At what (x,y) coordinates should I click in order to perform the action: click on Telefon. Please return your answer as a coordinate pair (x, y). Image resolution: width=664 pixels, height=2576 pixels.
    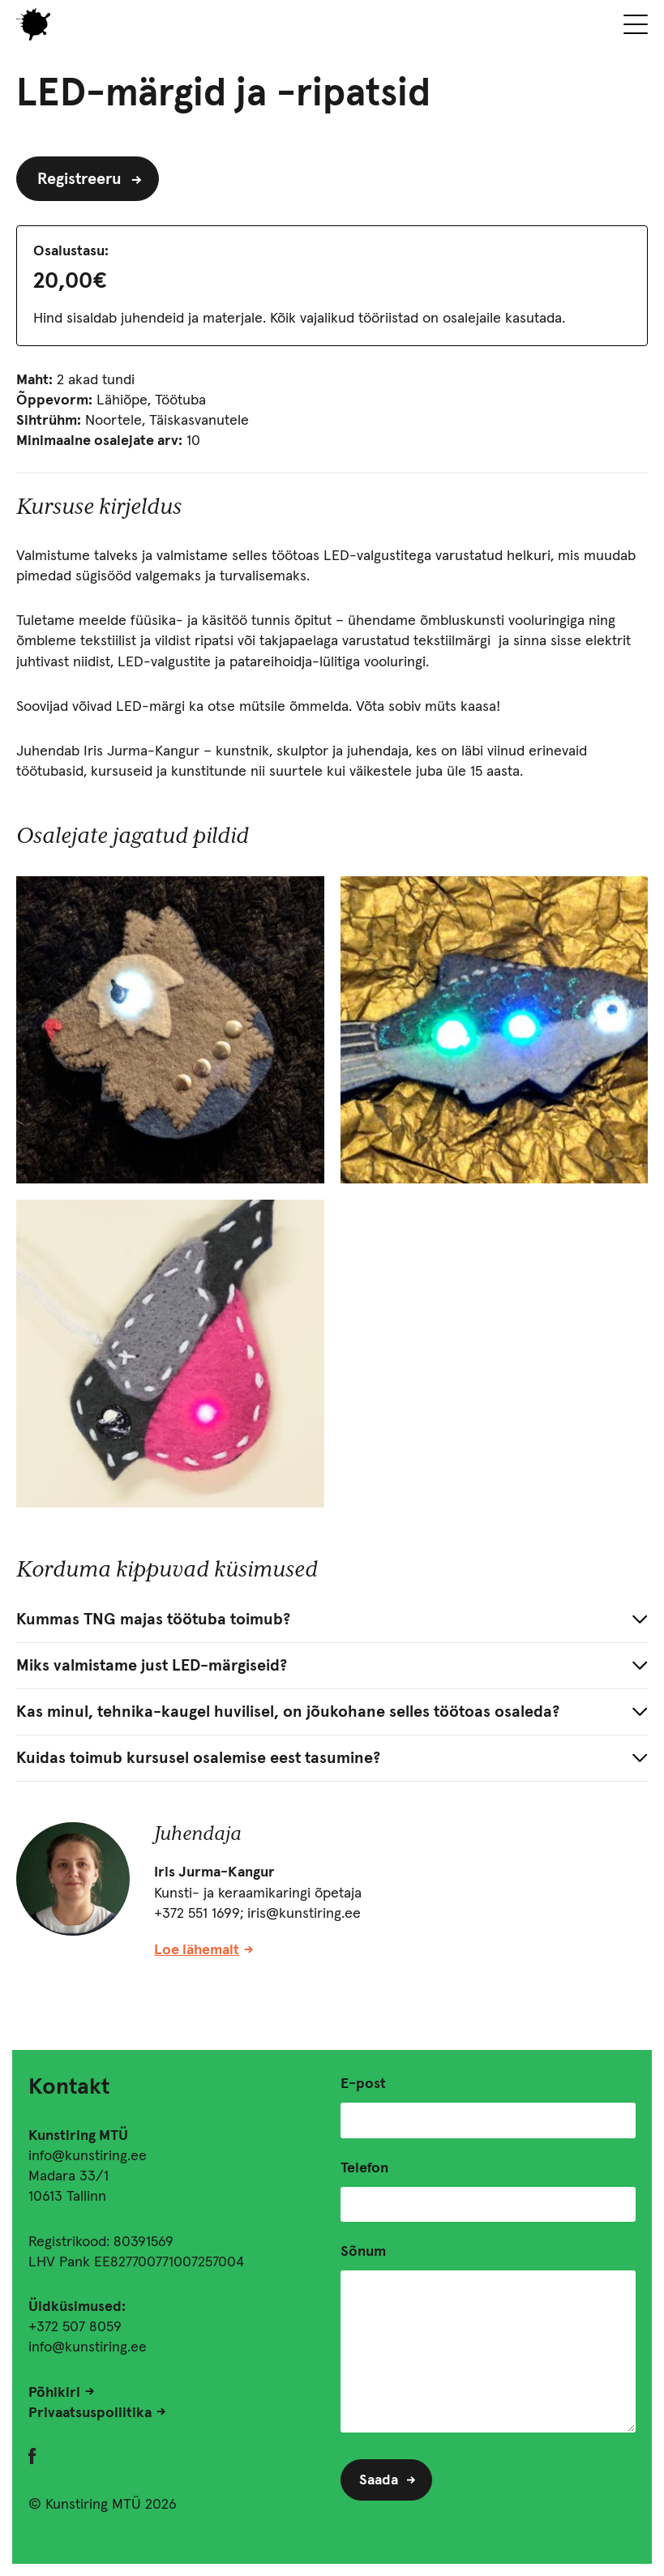
    Looking at the image, I should click on (364, 2168).